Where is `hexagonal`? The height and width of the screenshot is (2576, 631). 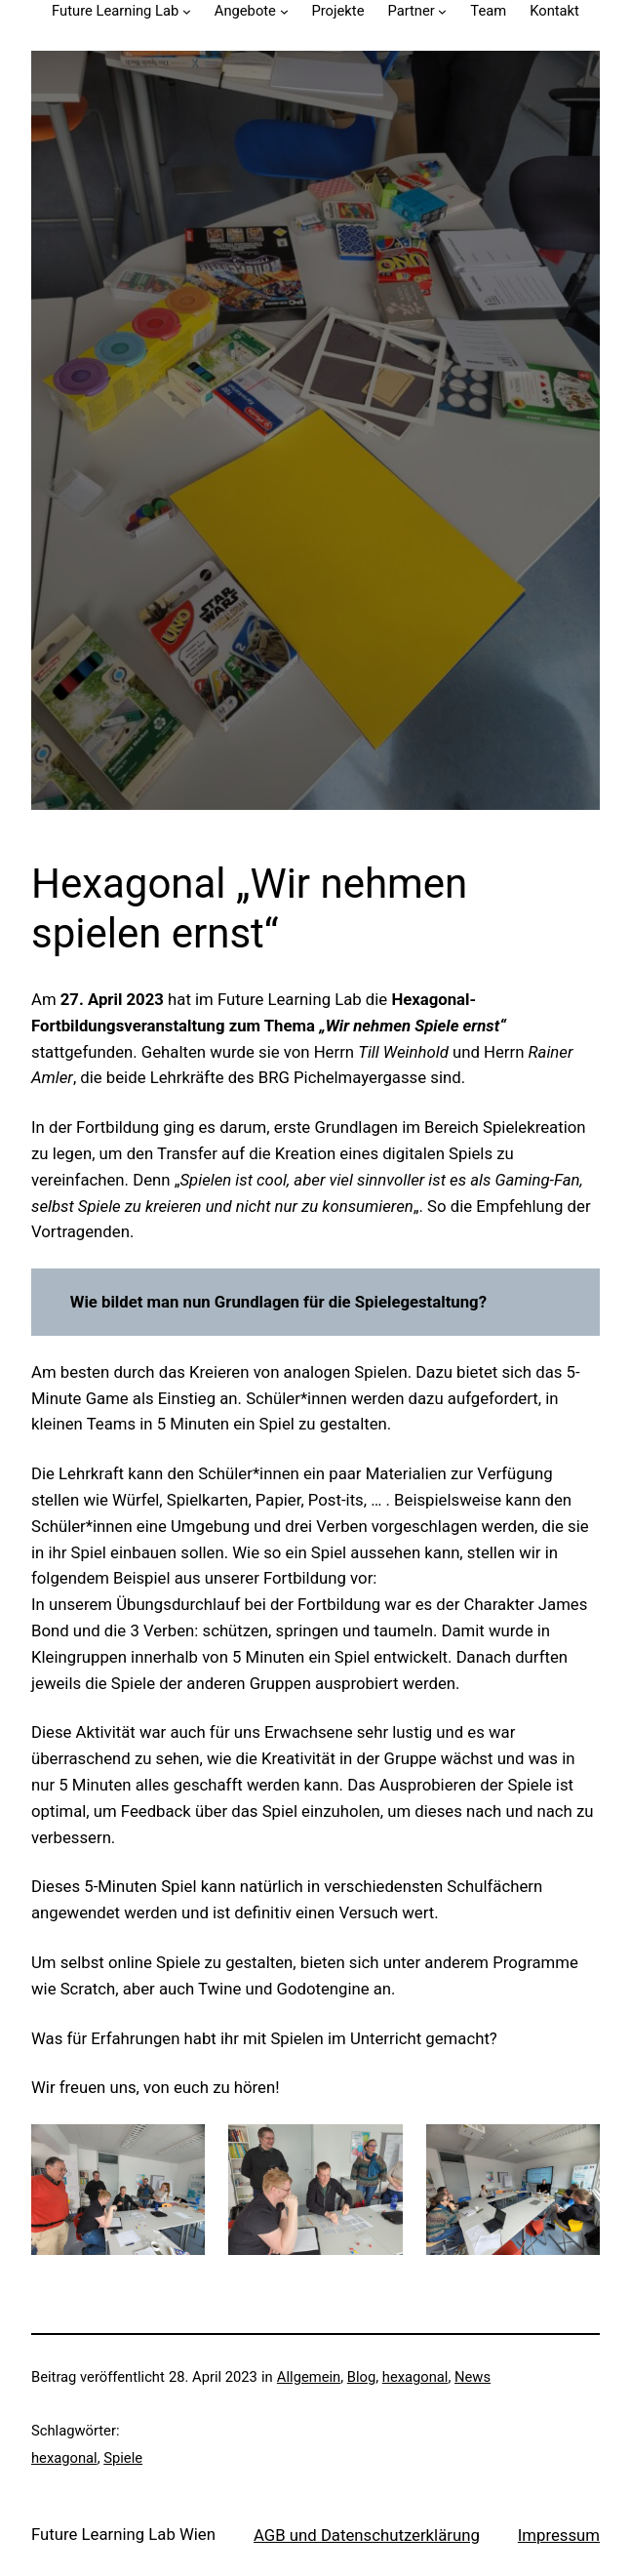
hexagonal is located at coordinates (415, 2377).